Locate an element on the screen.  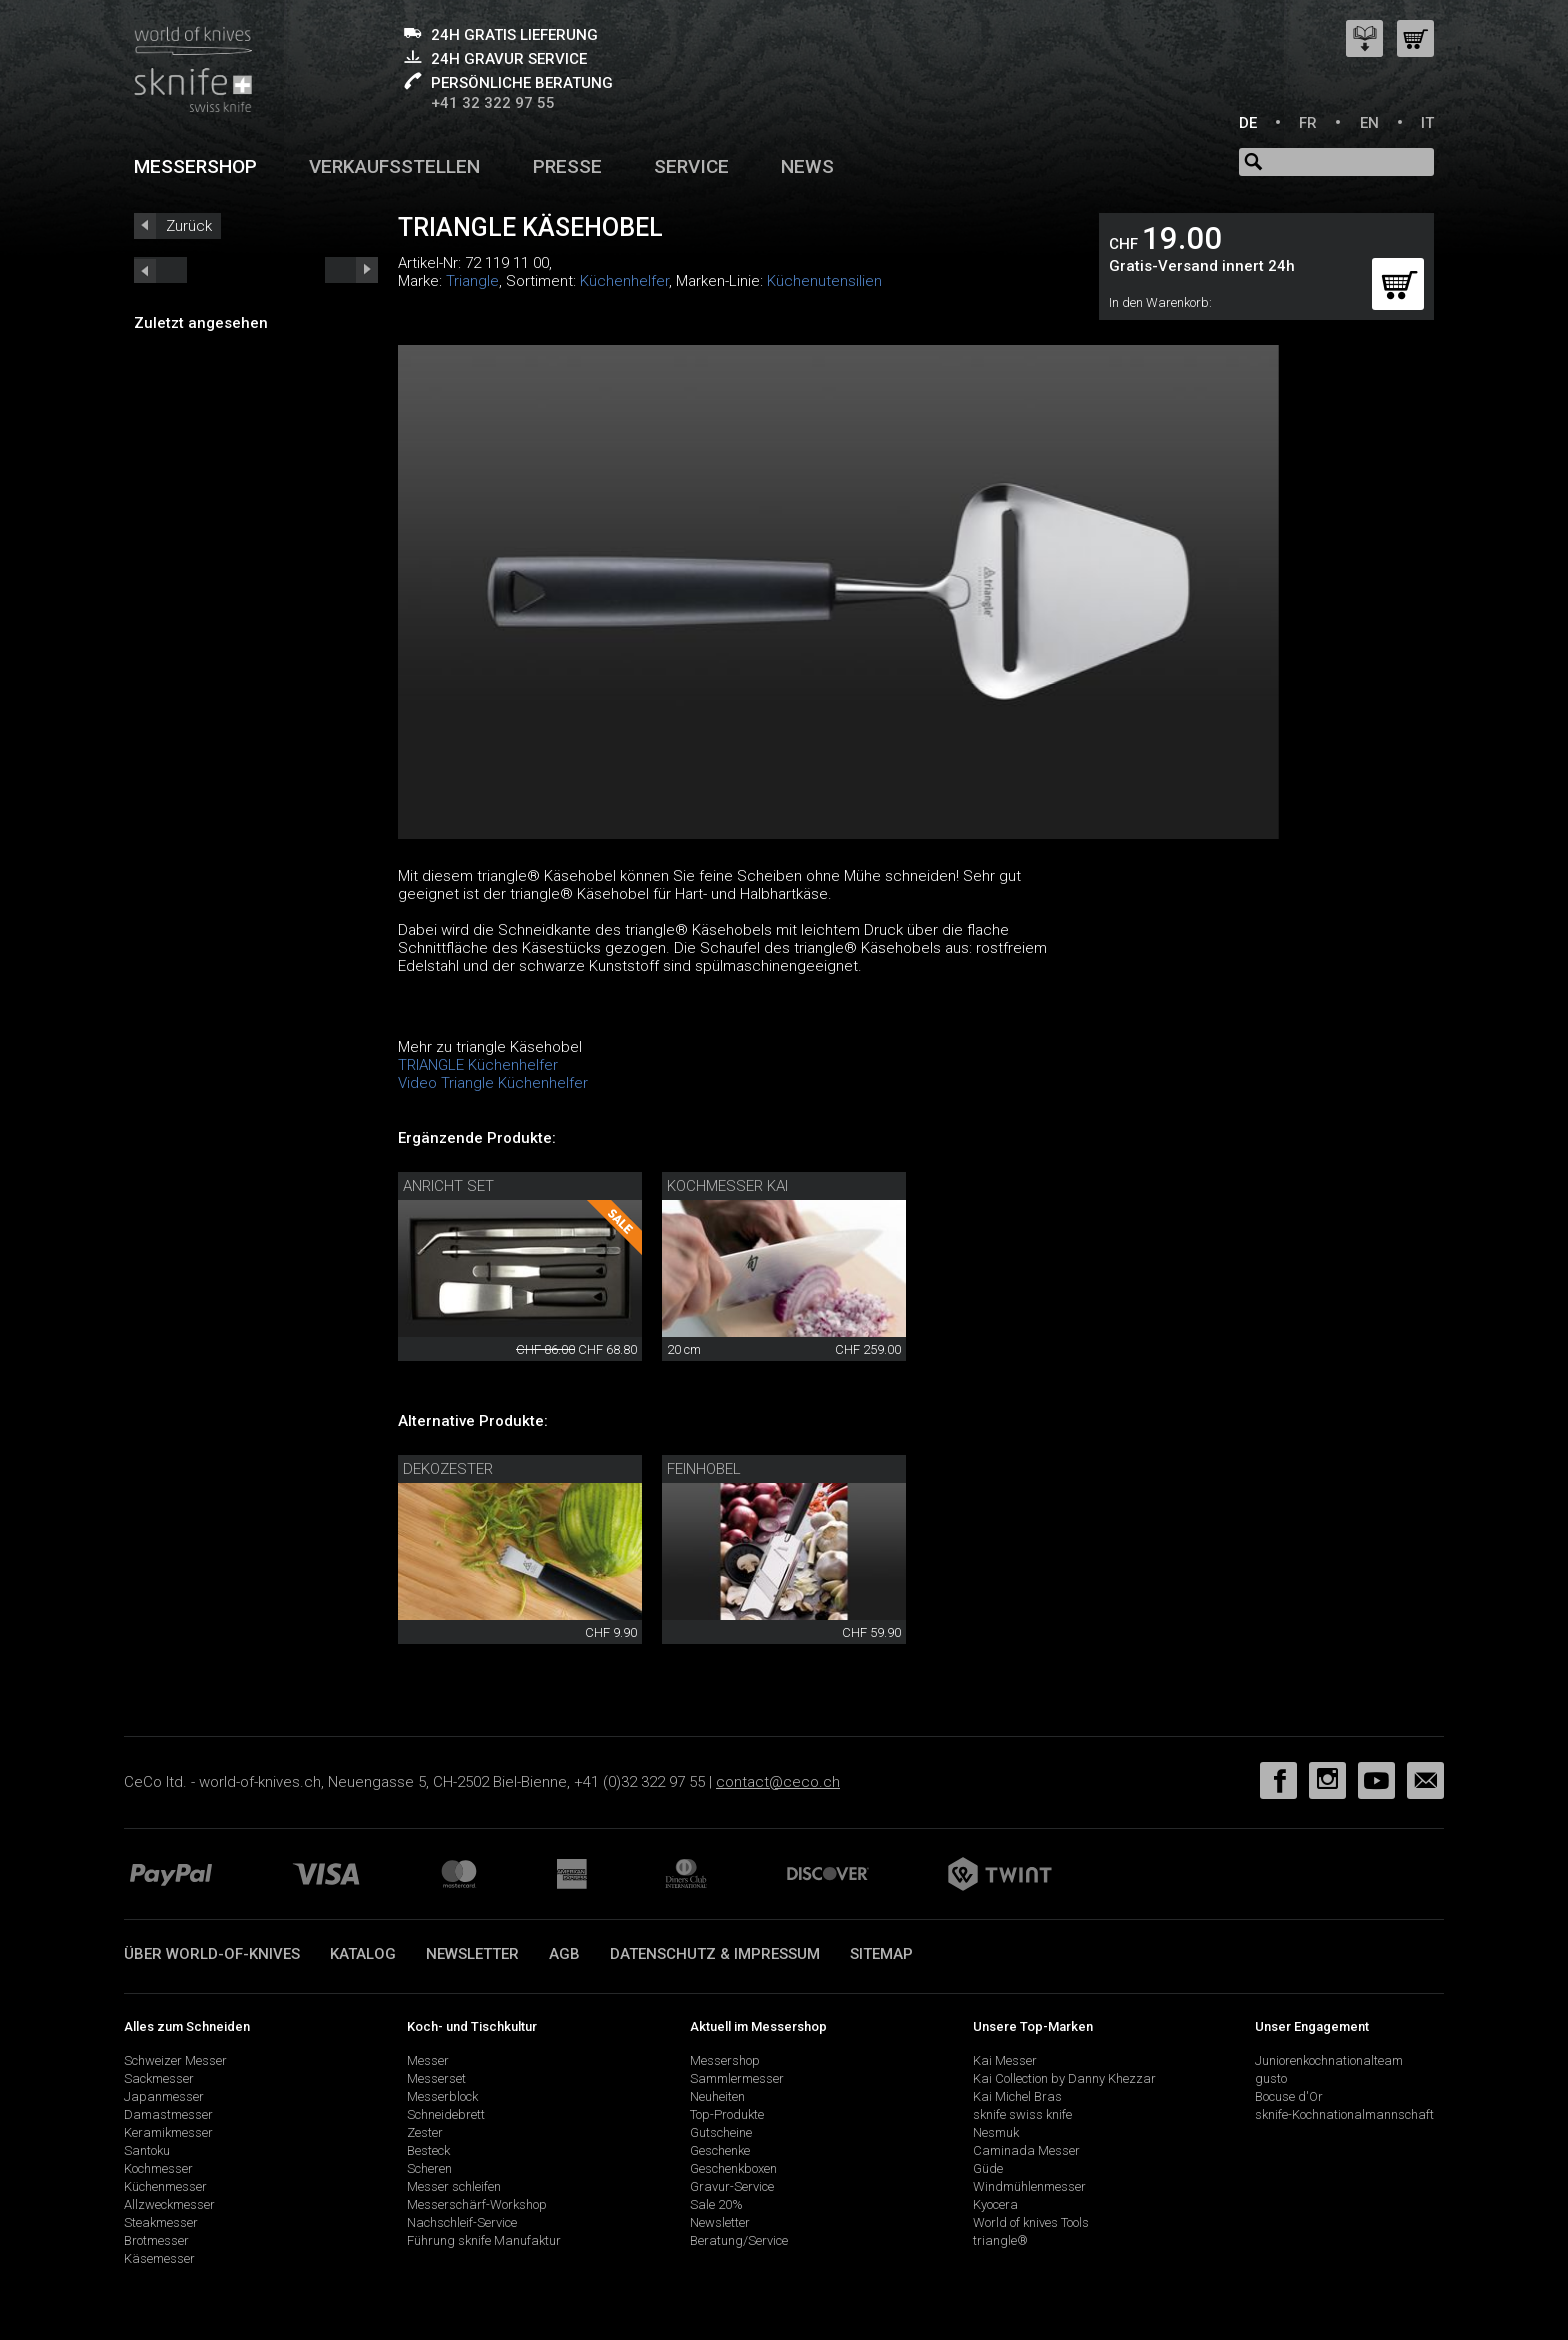
Kochmesser is located at coordinates (158, 2168).